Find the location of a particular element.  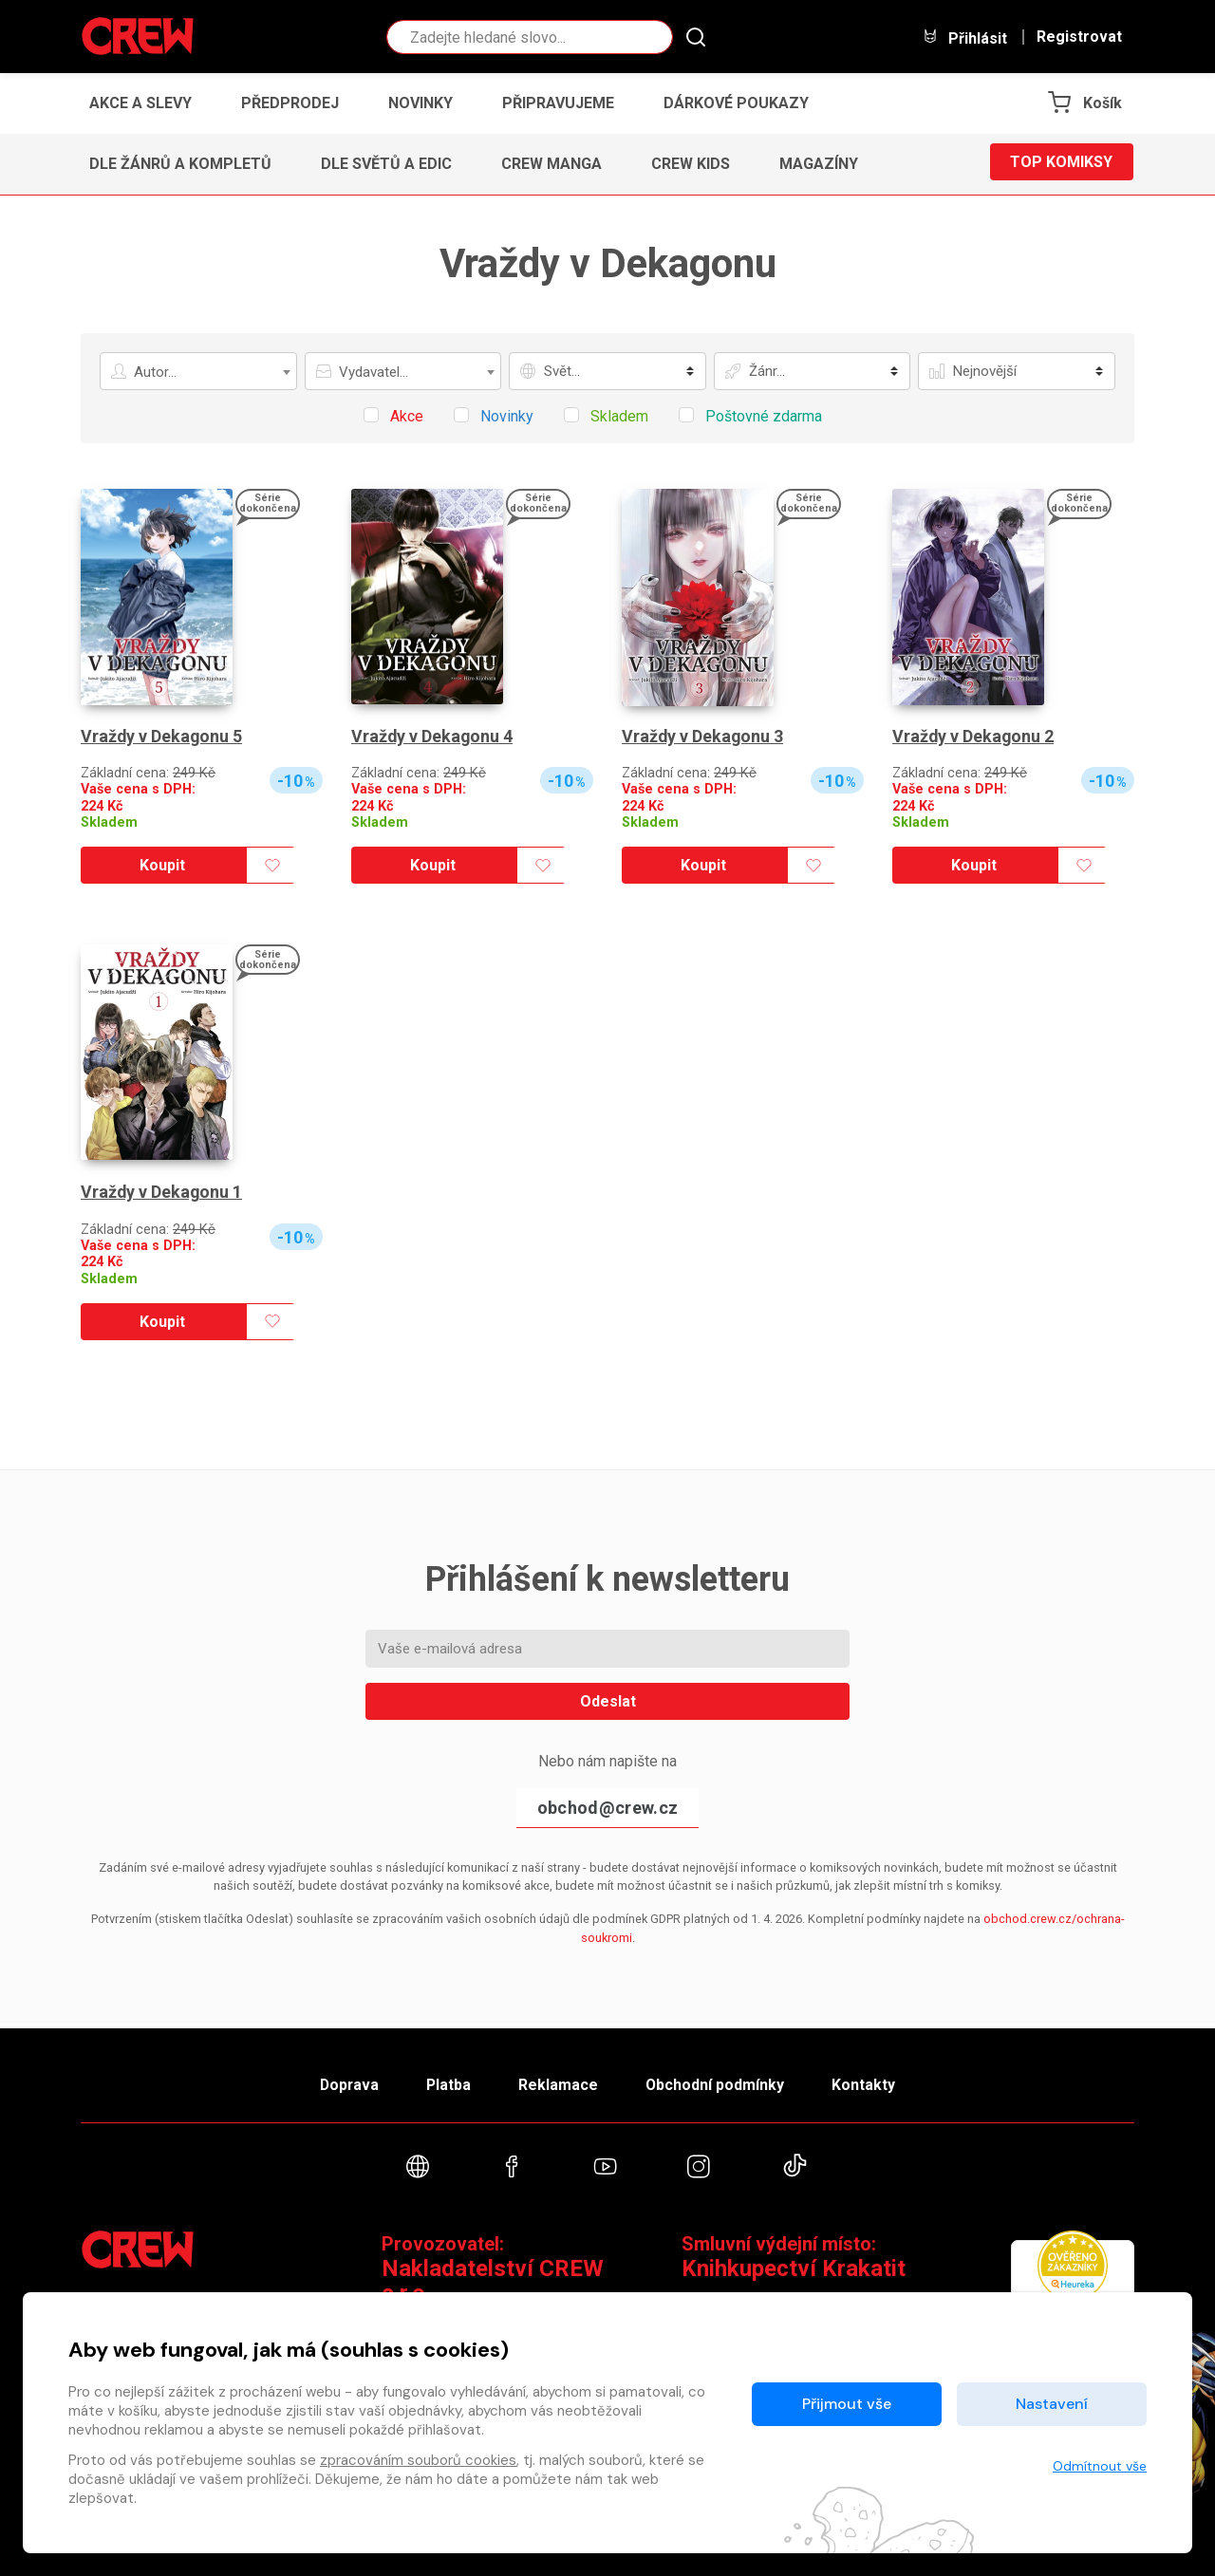

Top komiksy is located at coordinates (1061, 164).